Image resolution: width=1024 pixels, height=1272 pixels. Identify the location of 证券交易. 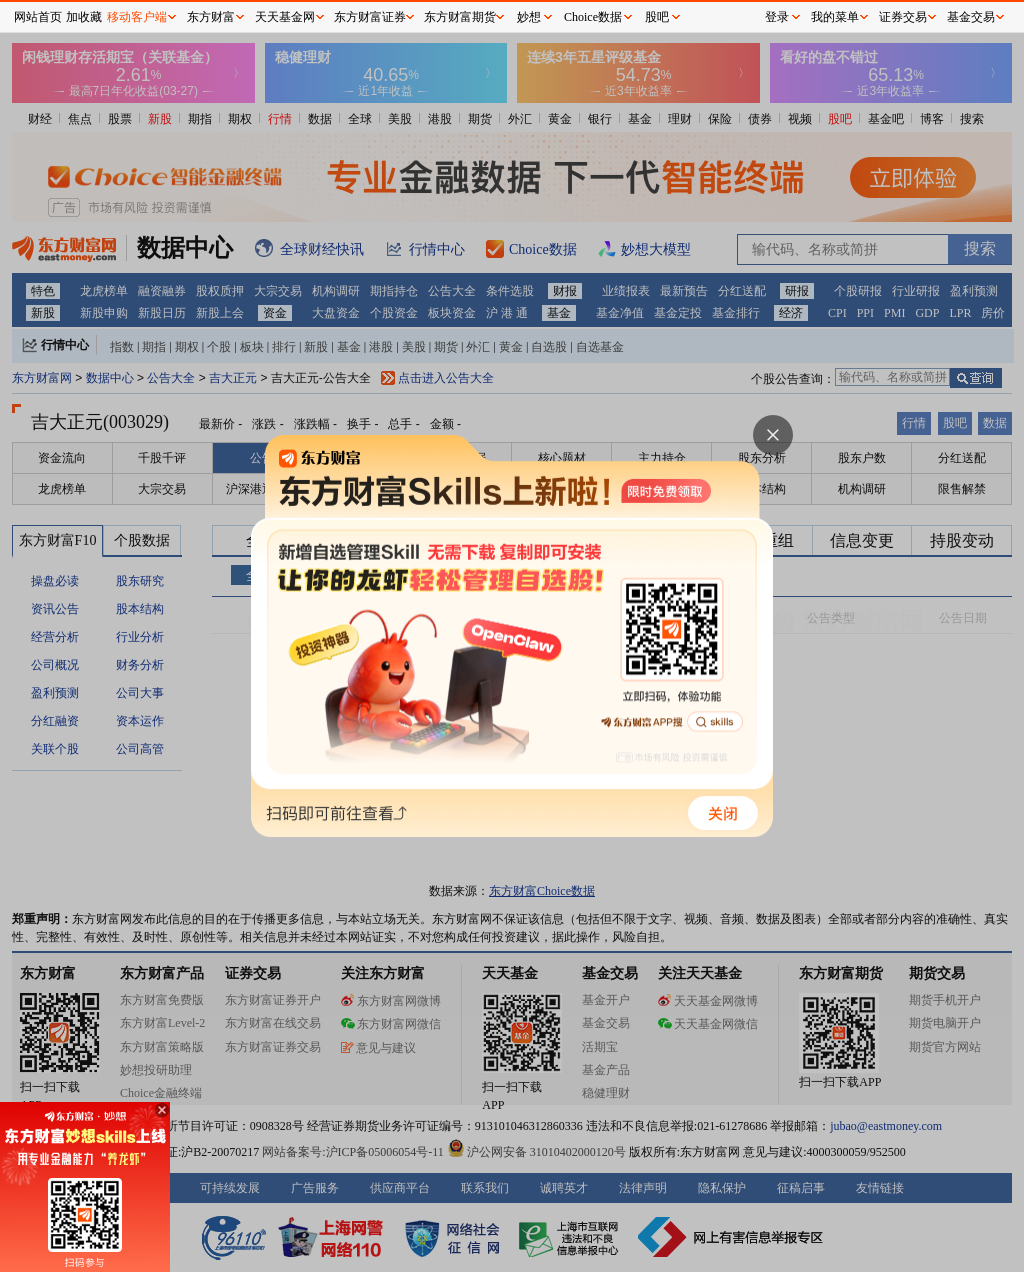
(903, 17).